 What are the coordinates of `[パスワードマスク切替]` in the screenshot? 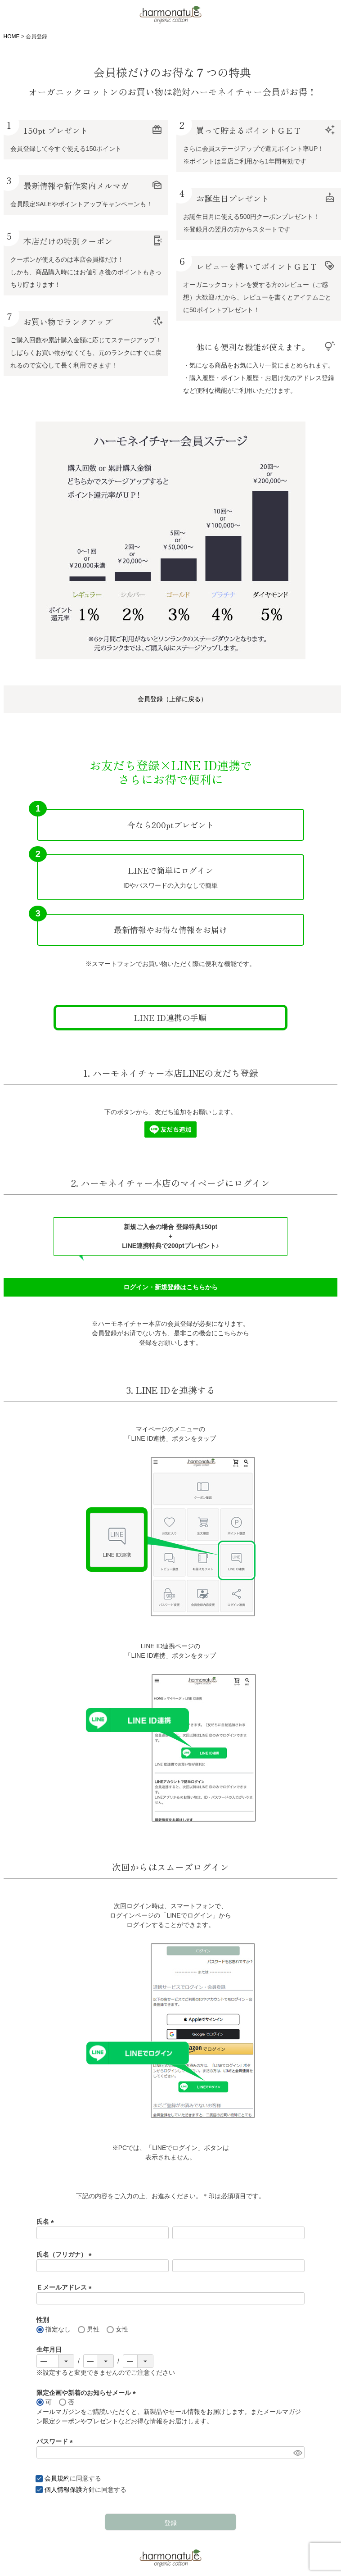 It's located at (297, 2452).